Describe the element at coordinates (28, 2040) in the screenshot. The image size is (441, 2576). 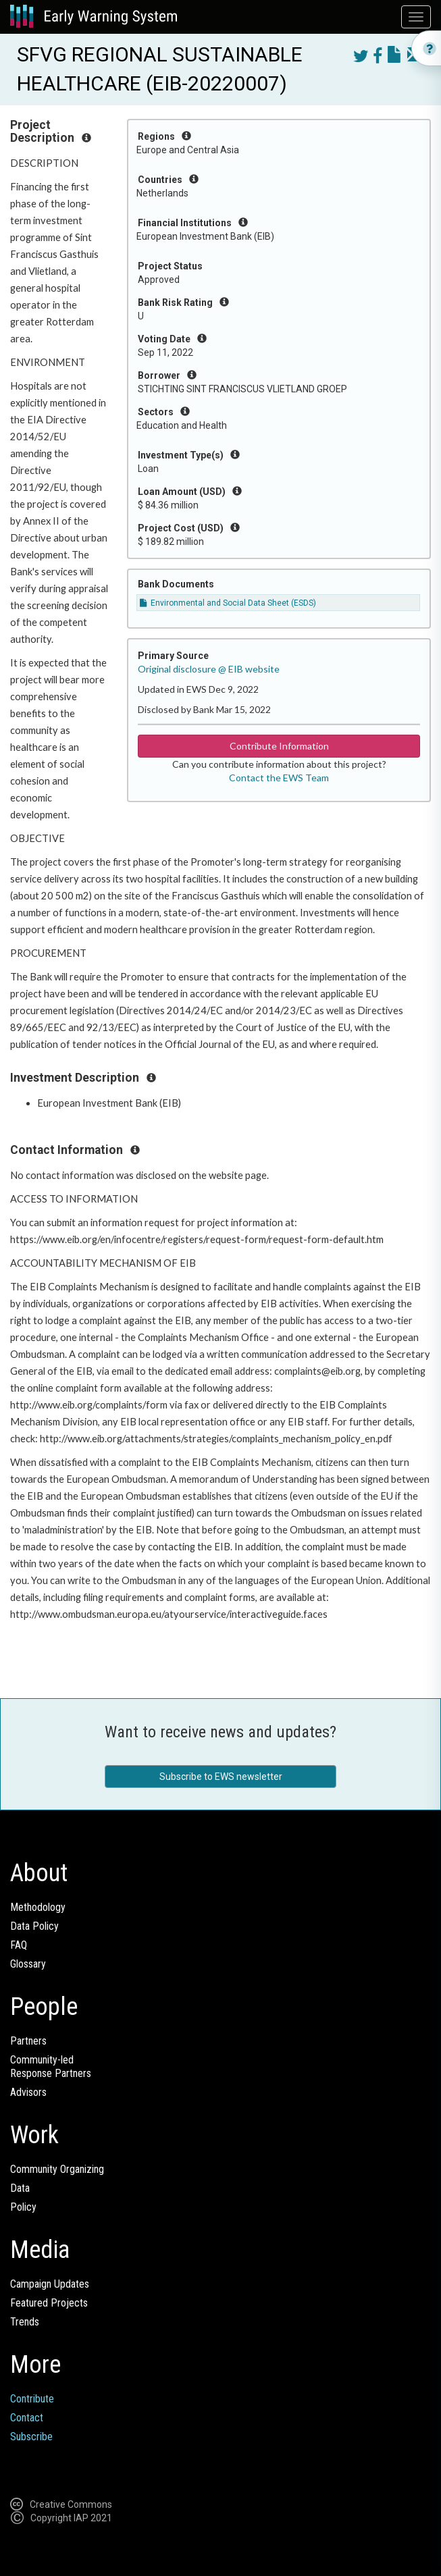
I see `Partners` at that location.